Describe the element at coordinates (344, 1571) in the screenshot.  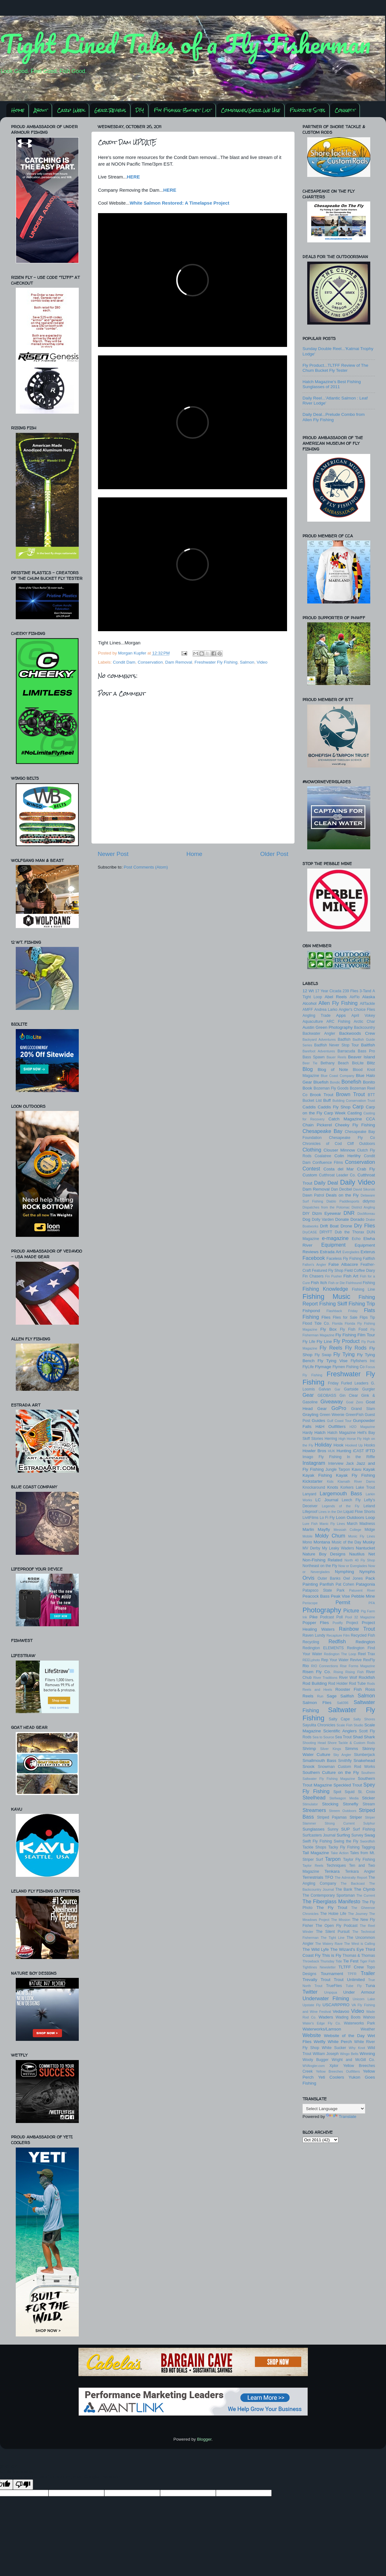
I see `Nymphing` at that location.